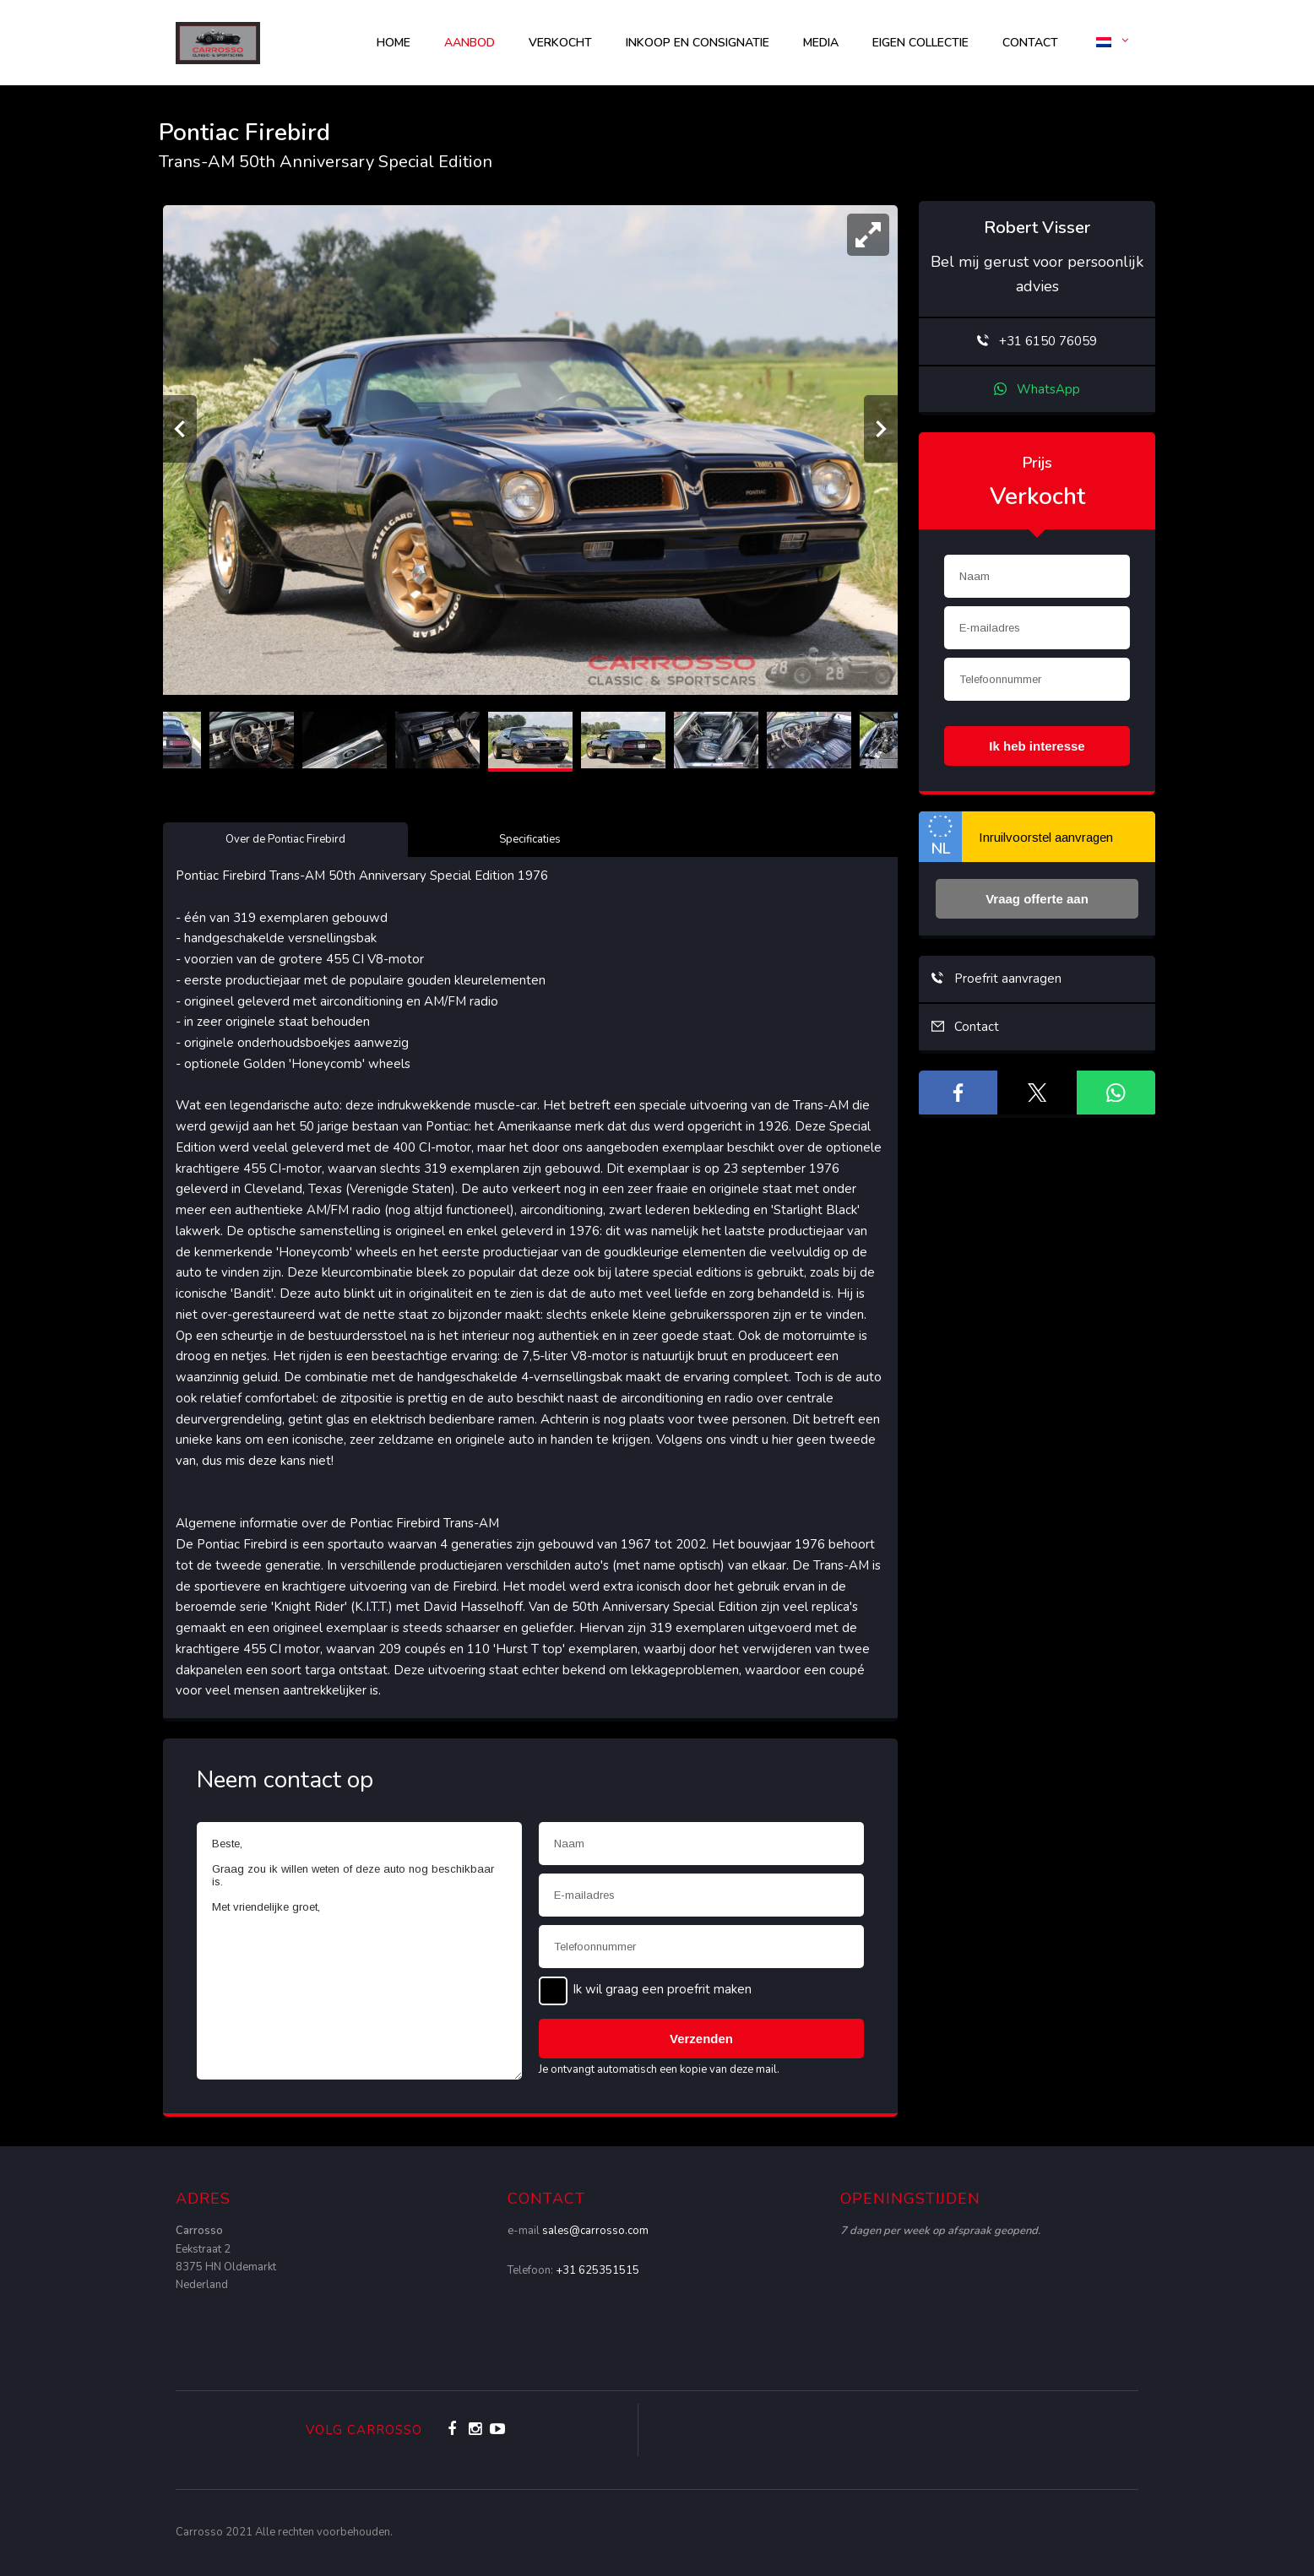 This screenshot has height=2576, width=1314. What do you see at coordinates (697, 43) in the screenshot?
I see `Inkoop en consignatie` at bounding box center [697, 43].